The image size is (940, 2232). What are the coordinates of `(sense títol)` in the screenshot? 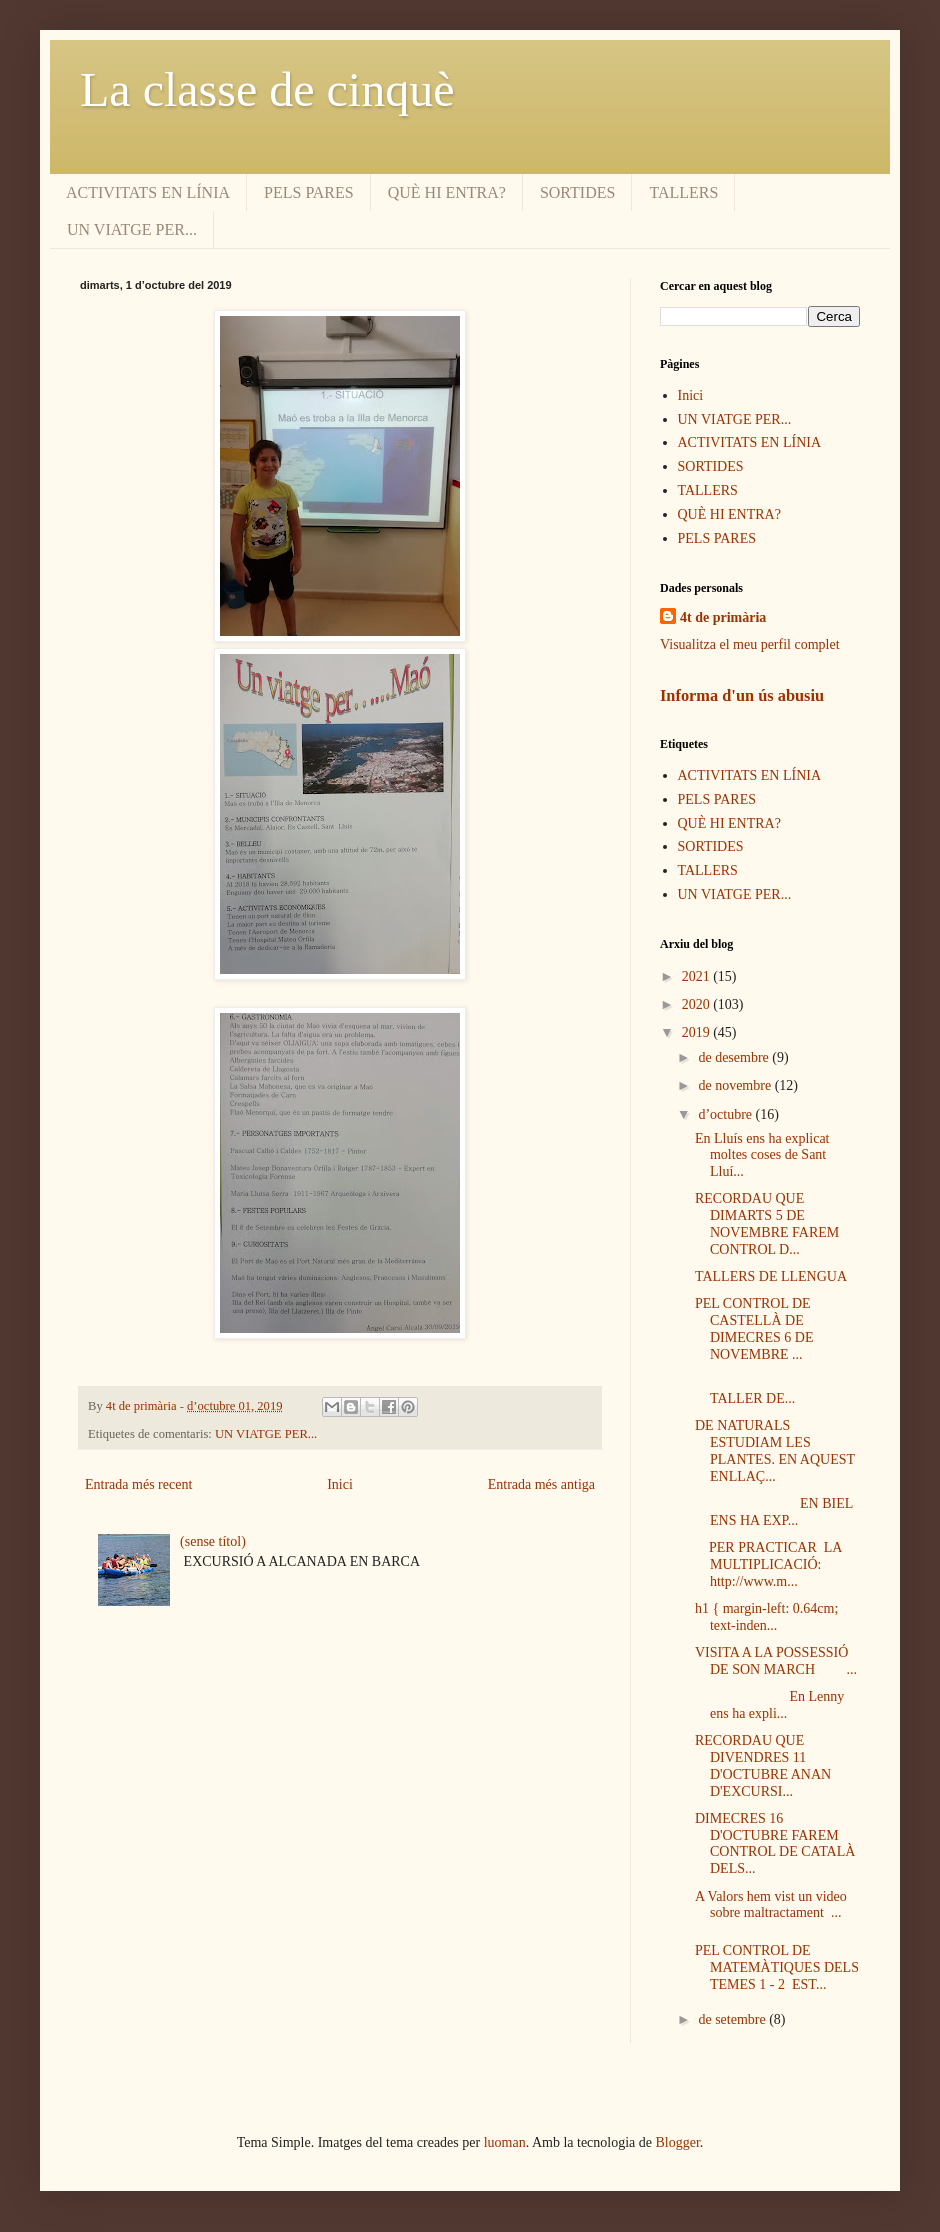 It's located at (213, 1541).